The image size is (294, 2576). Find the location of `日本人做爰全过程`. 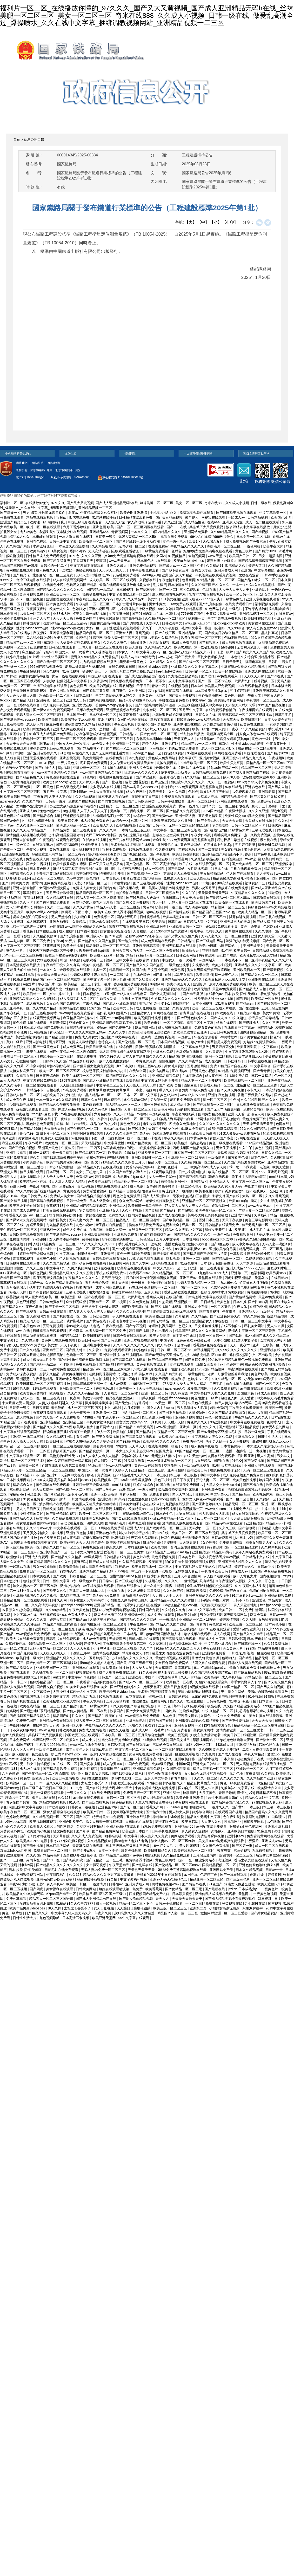

日本人做爰全过程 is located at coordinates (278, 719).